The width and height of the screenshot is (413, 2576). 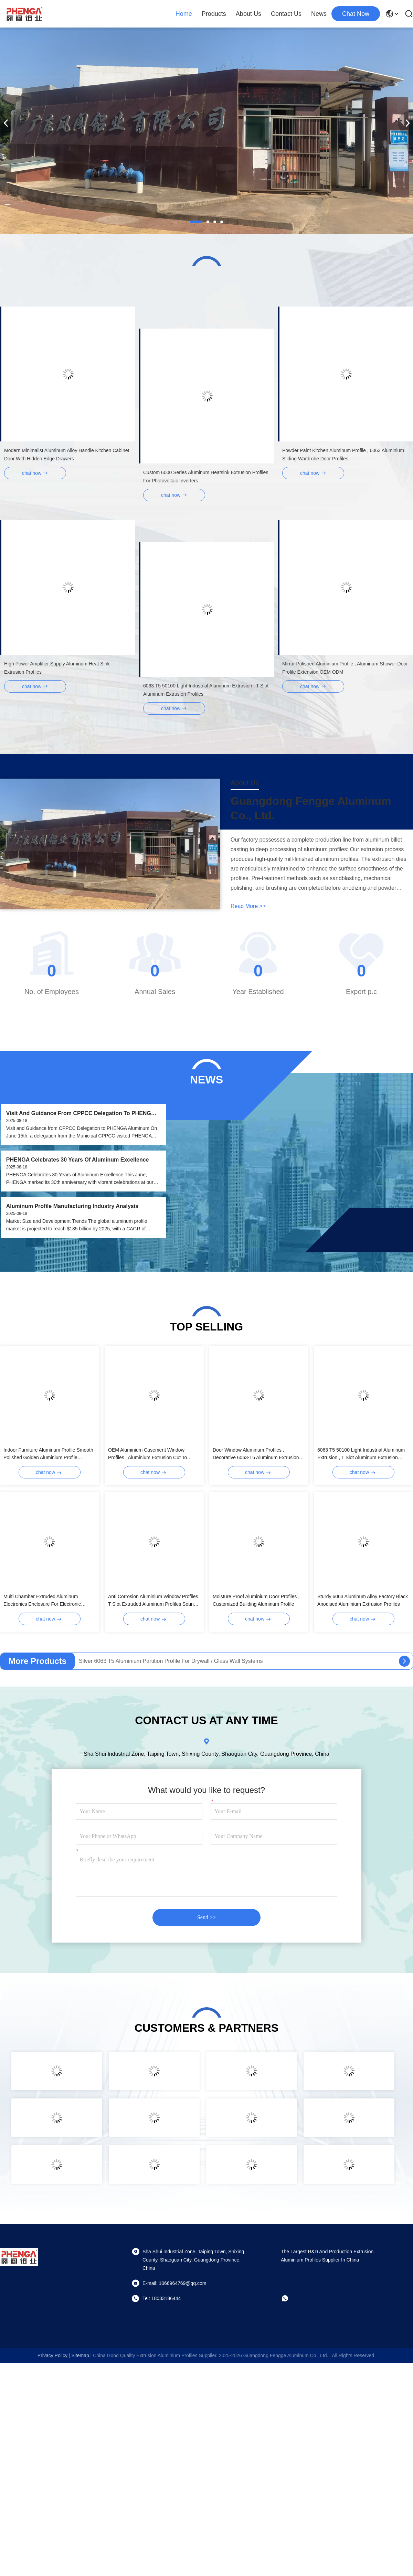 I want to click on Door Window Aluminum Profiles , Decorative 6063-T5 Aluminum Extrusion Profiles, so click(x=256, y=1454).